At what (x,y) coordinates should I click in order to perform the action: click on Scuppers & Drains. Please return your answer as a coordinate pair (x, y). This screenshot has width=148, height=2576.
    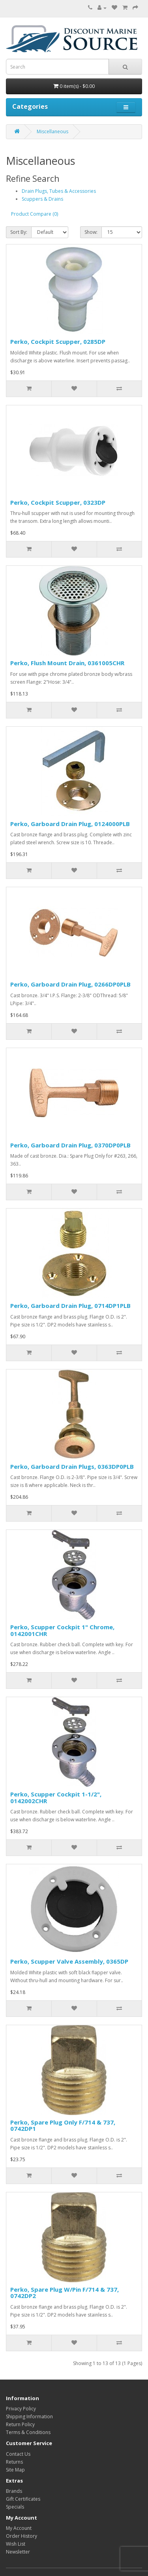
    Looking at the image, I should click on (42, 199).